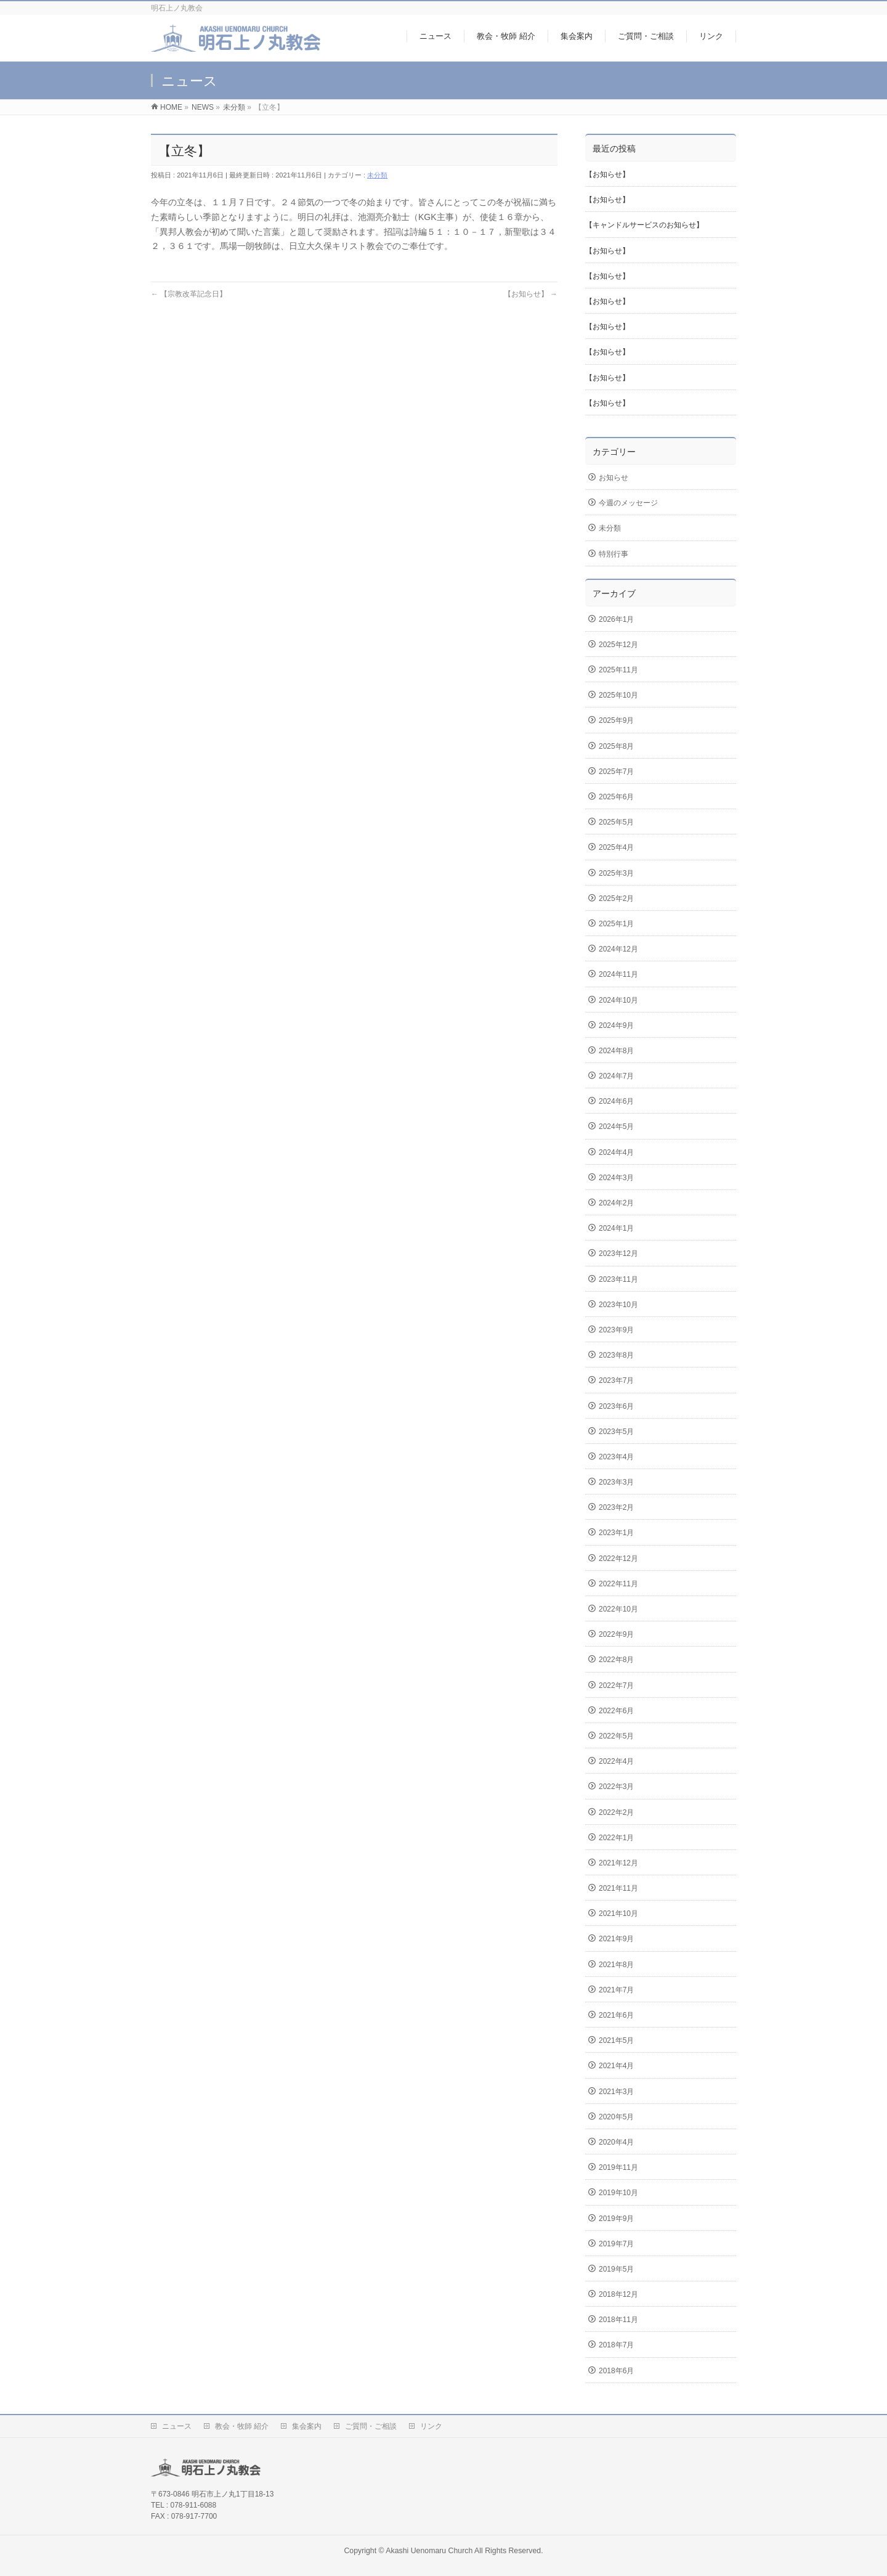 This screenshot has height=2576, width=887. I want to click on 2025年5月, so click(616, 822).